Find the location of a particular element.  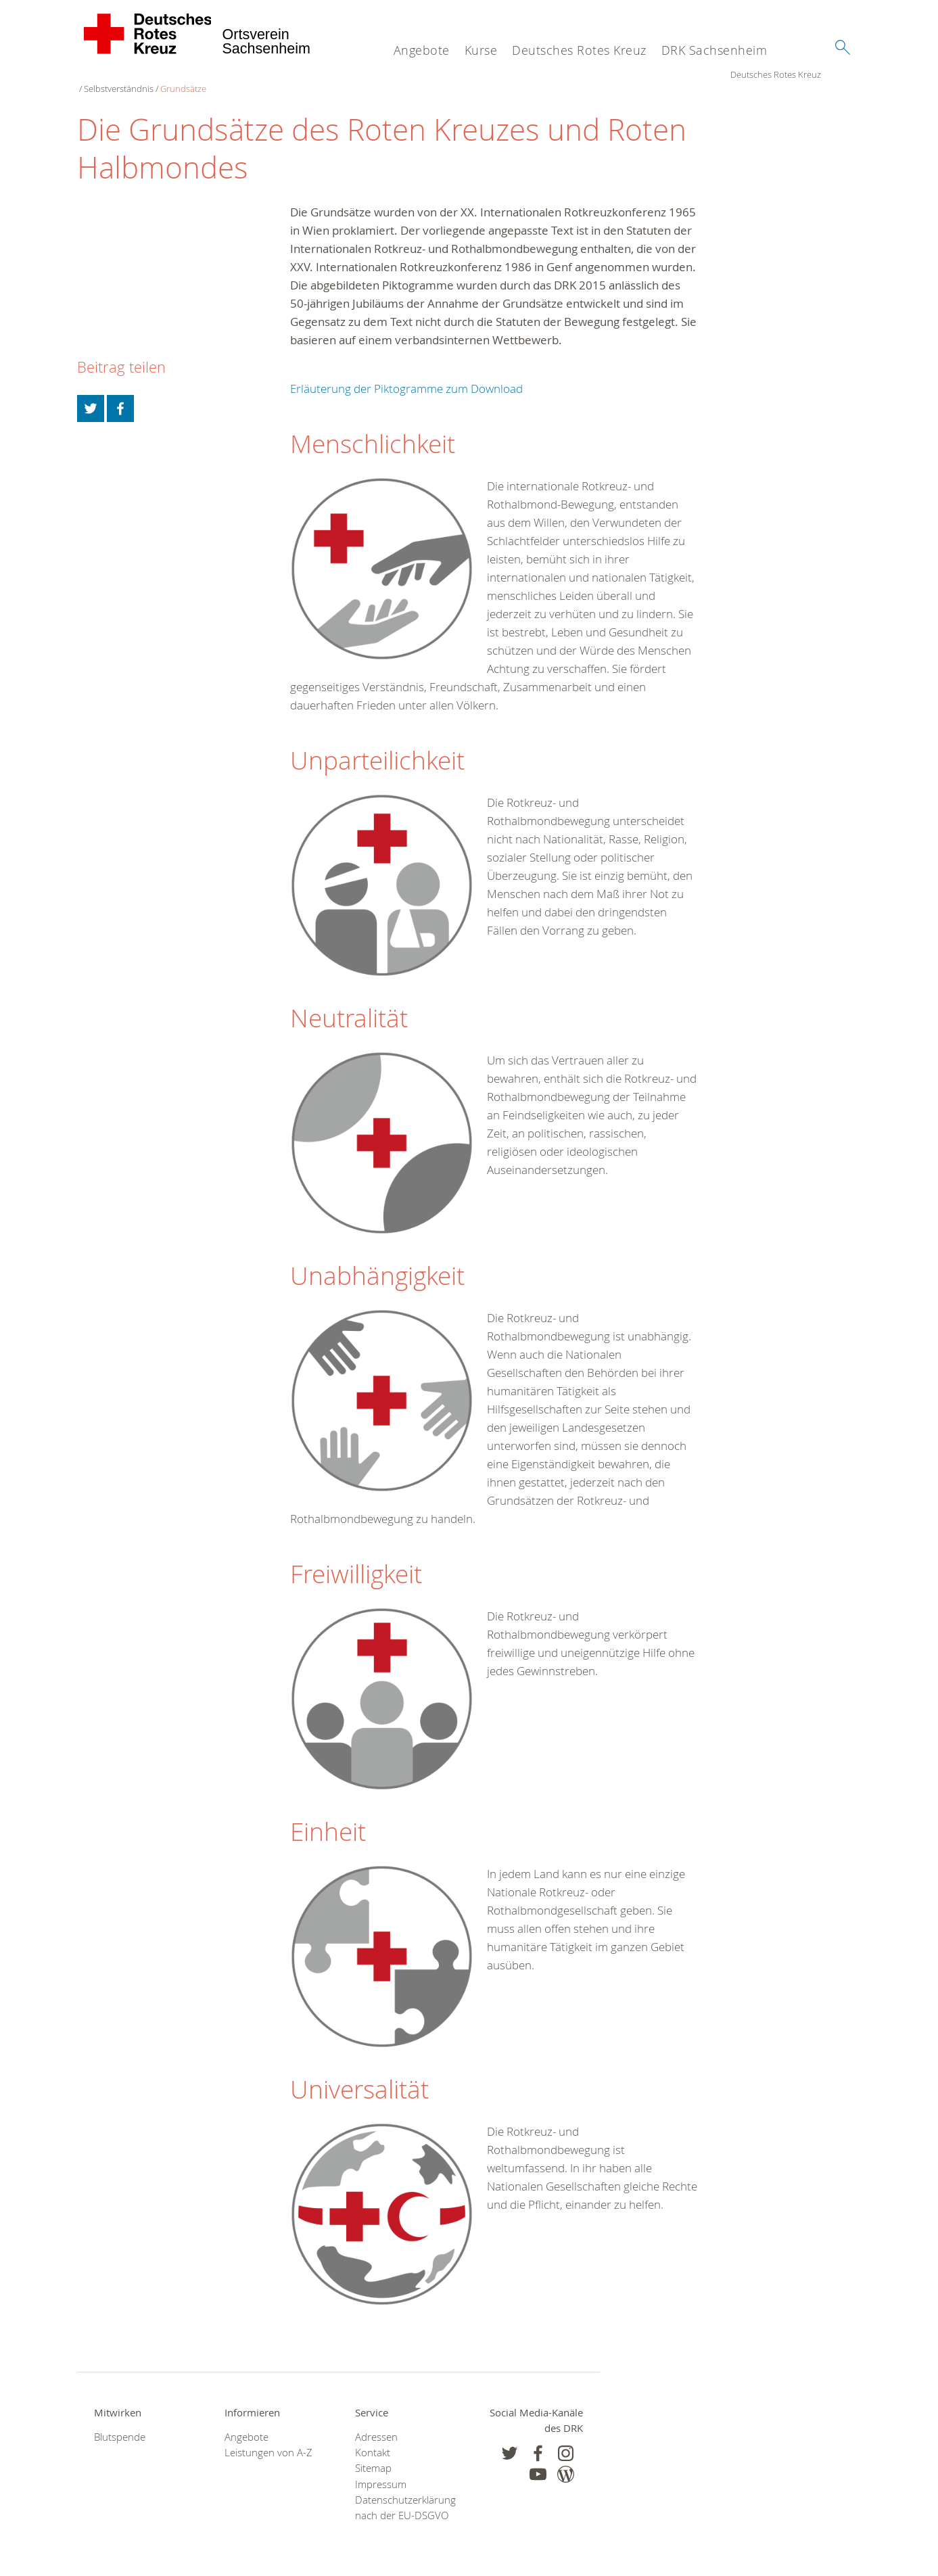

Kontakt is located at coordinates (372, 2439).